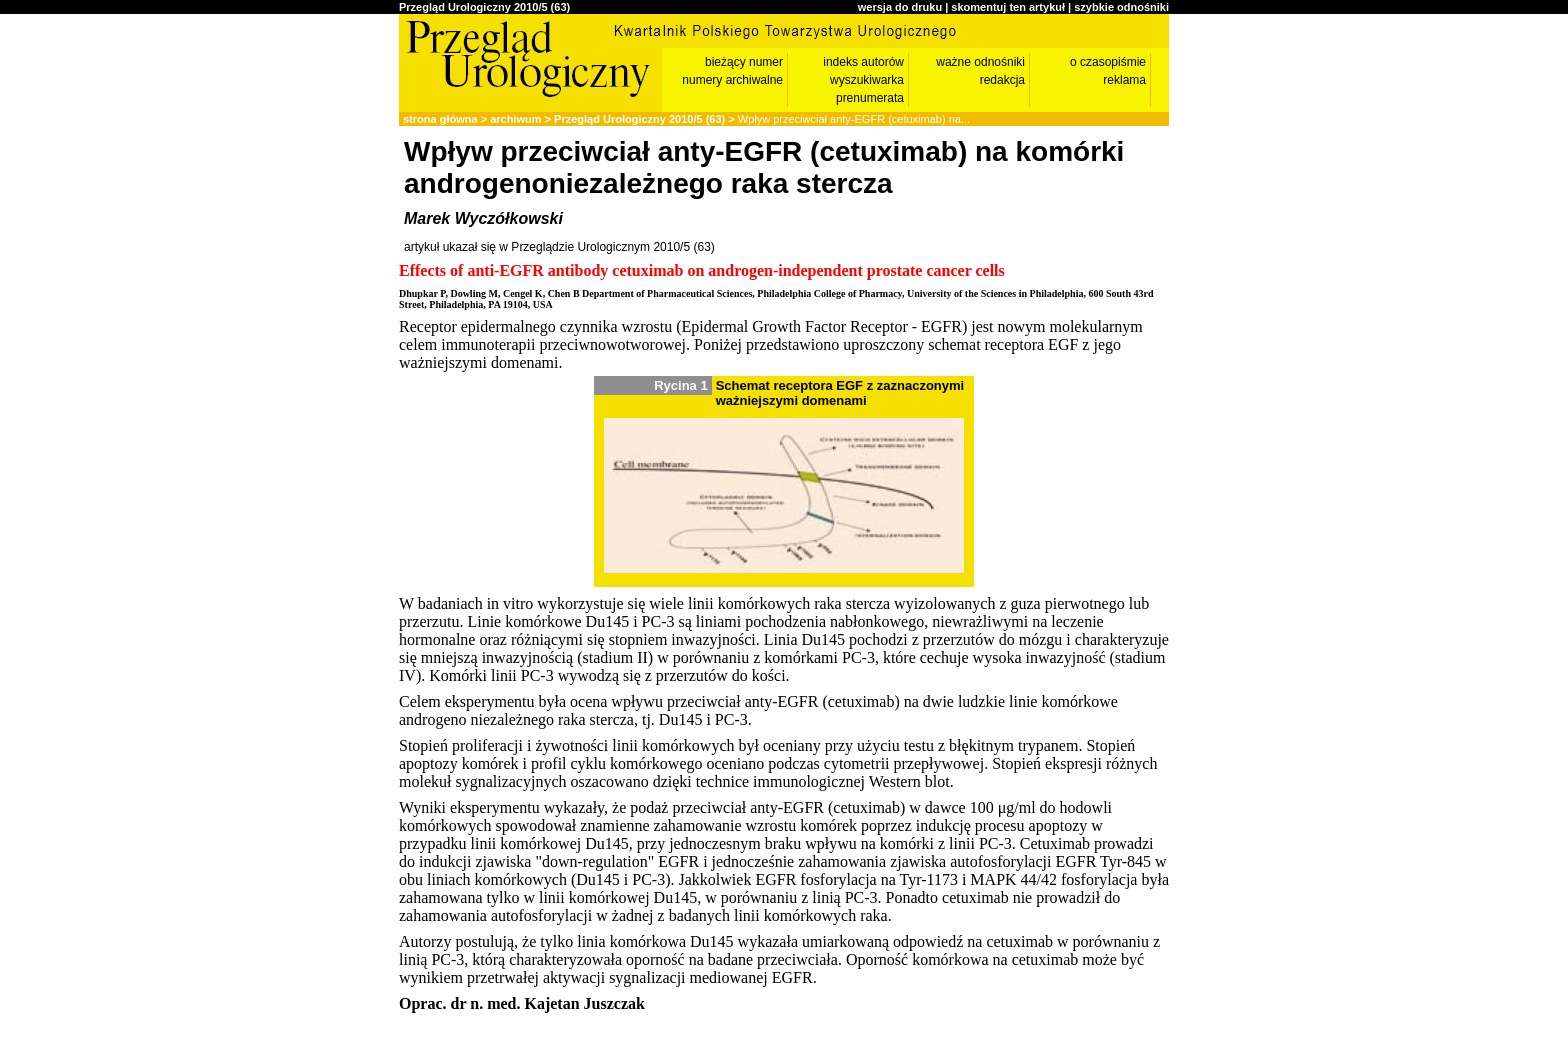 The width and height of the screenshot is (1568, 1049). I want to click on szybkie odnośniki, so click(1121, 7).